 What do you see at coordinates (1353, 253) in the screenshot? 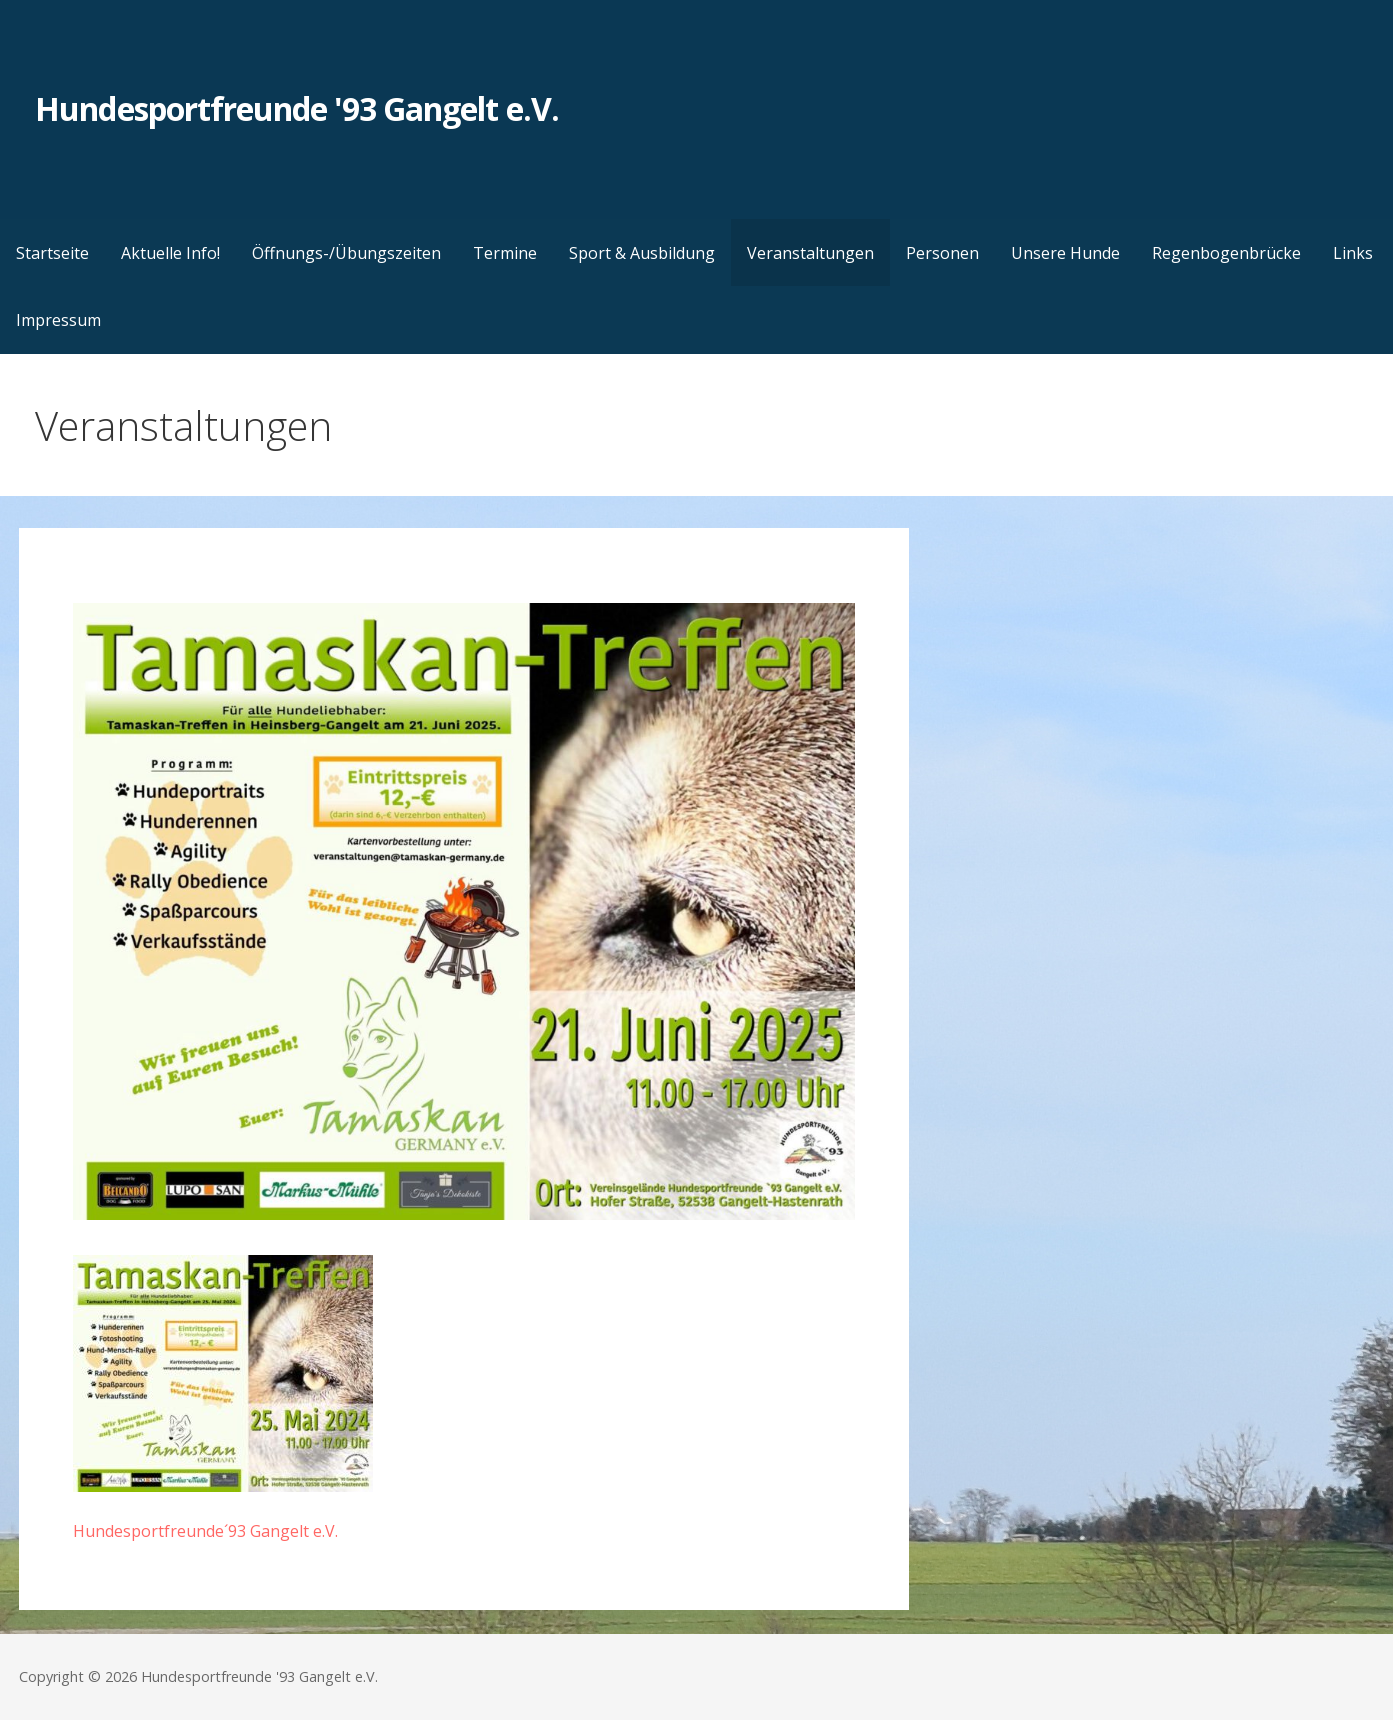
I see `Links` at bounding box center [1353, 253].